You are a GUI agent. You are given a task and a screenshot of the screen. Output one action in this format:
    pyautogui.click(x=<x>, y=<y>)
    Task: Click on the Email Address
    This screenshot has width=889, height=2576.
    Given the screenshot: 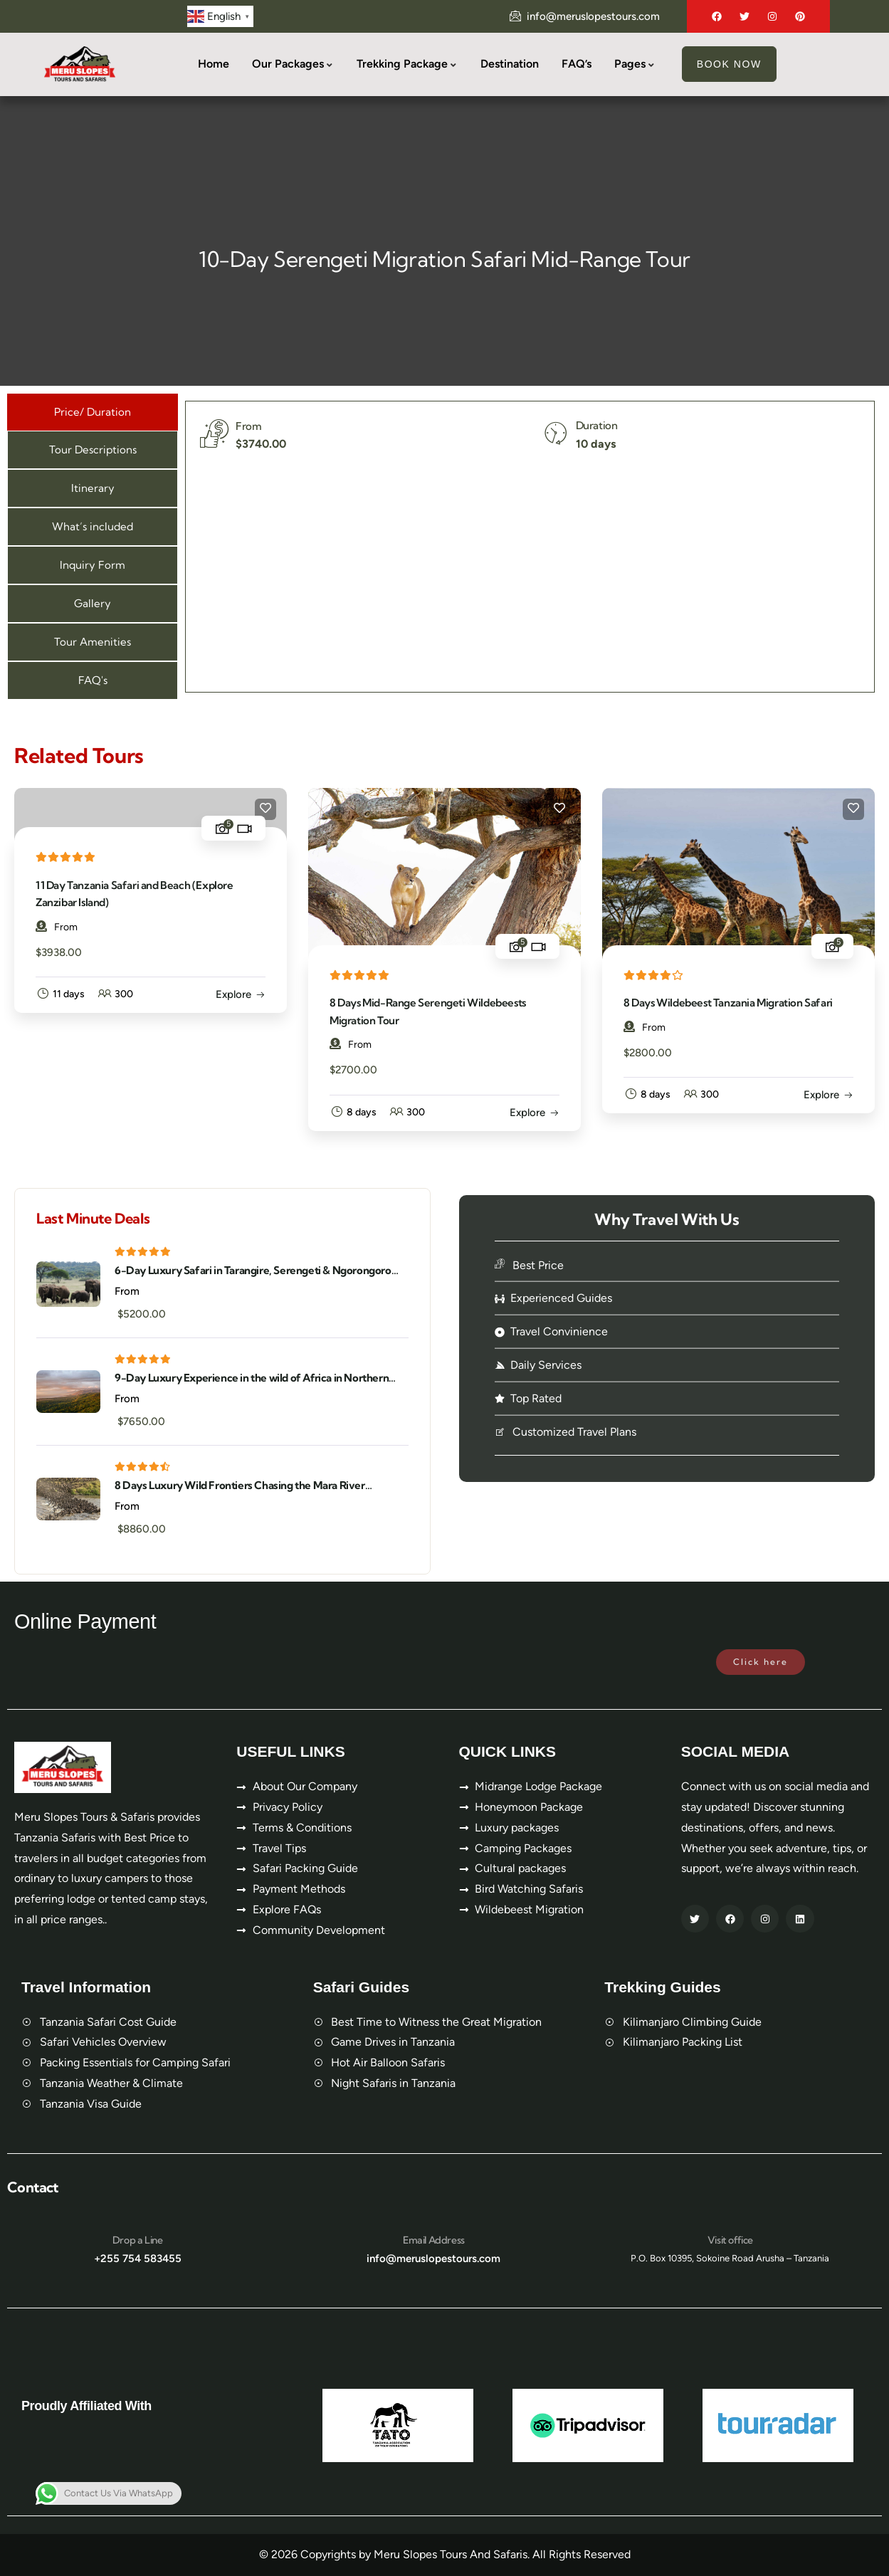 What is the action you would take?
    pyautogui.click(x=434, y=2240)
    